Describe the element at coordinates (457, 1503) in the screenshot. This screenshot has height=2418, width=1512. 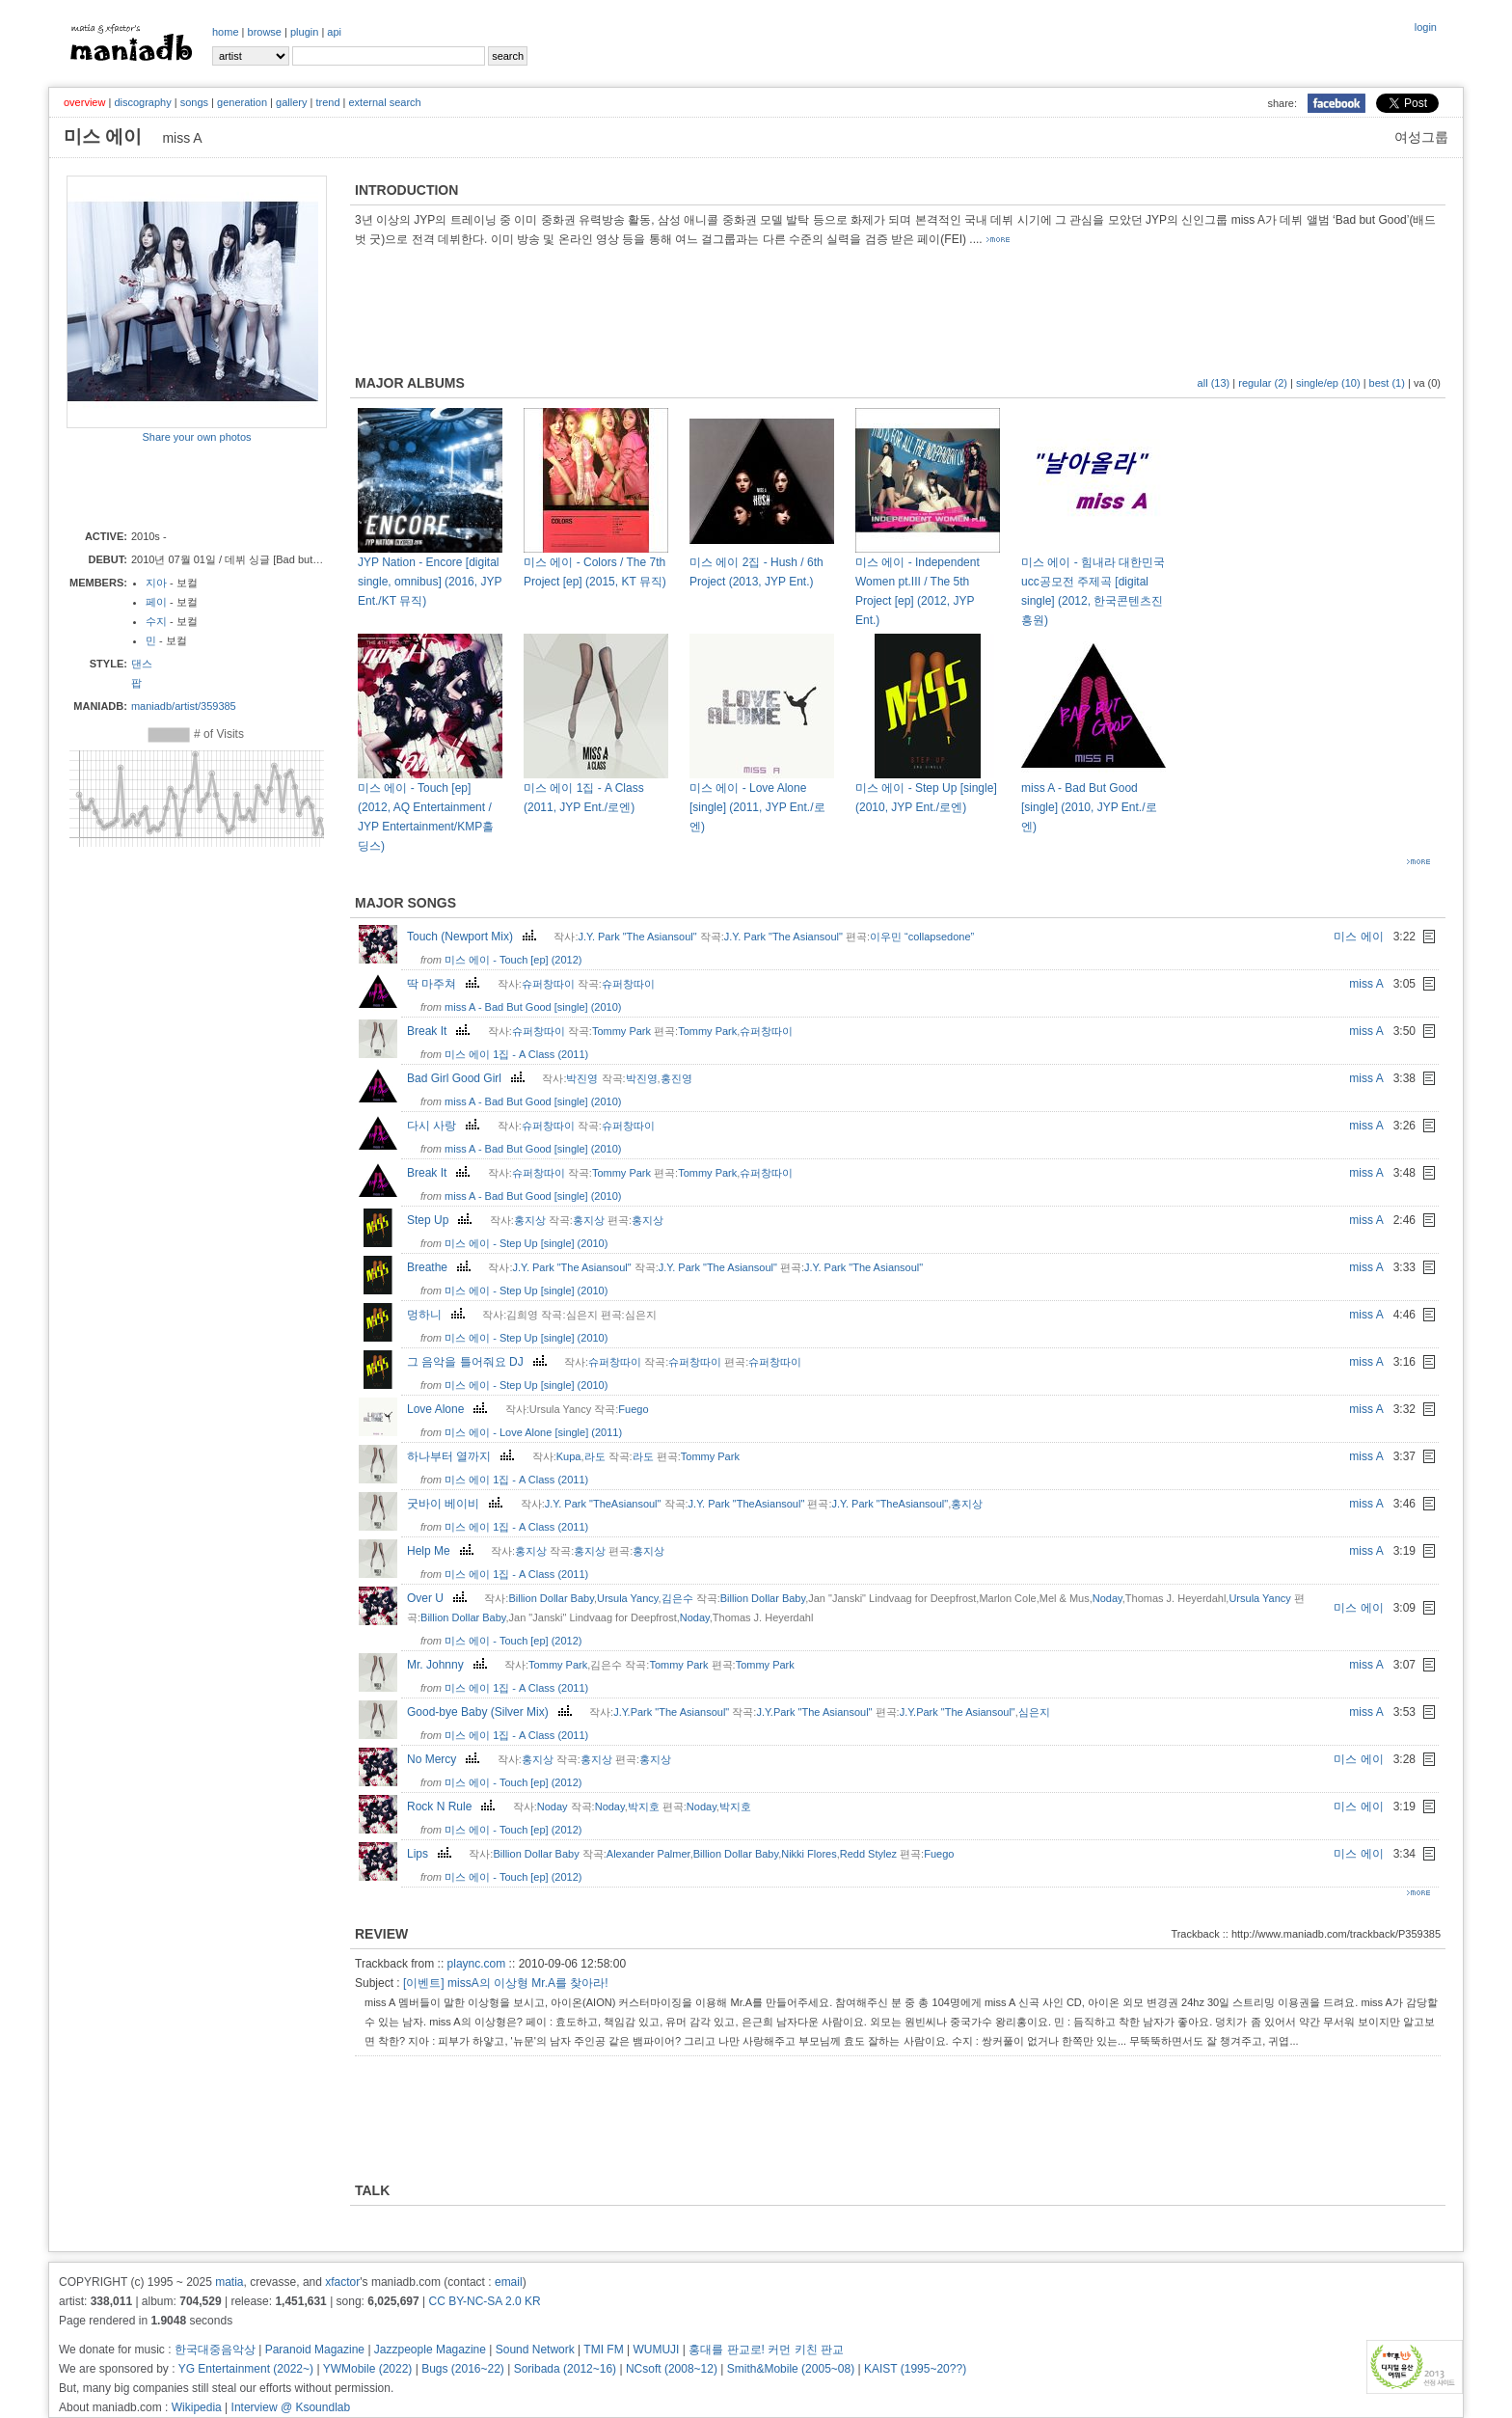
I see `굿바이 베이비` at that location.